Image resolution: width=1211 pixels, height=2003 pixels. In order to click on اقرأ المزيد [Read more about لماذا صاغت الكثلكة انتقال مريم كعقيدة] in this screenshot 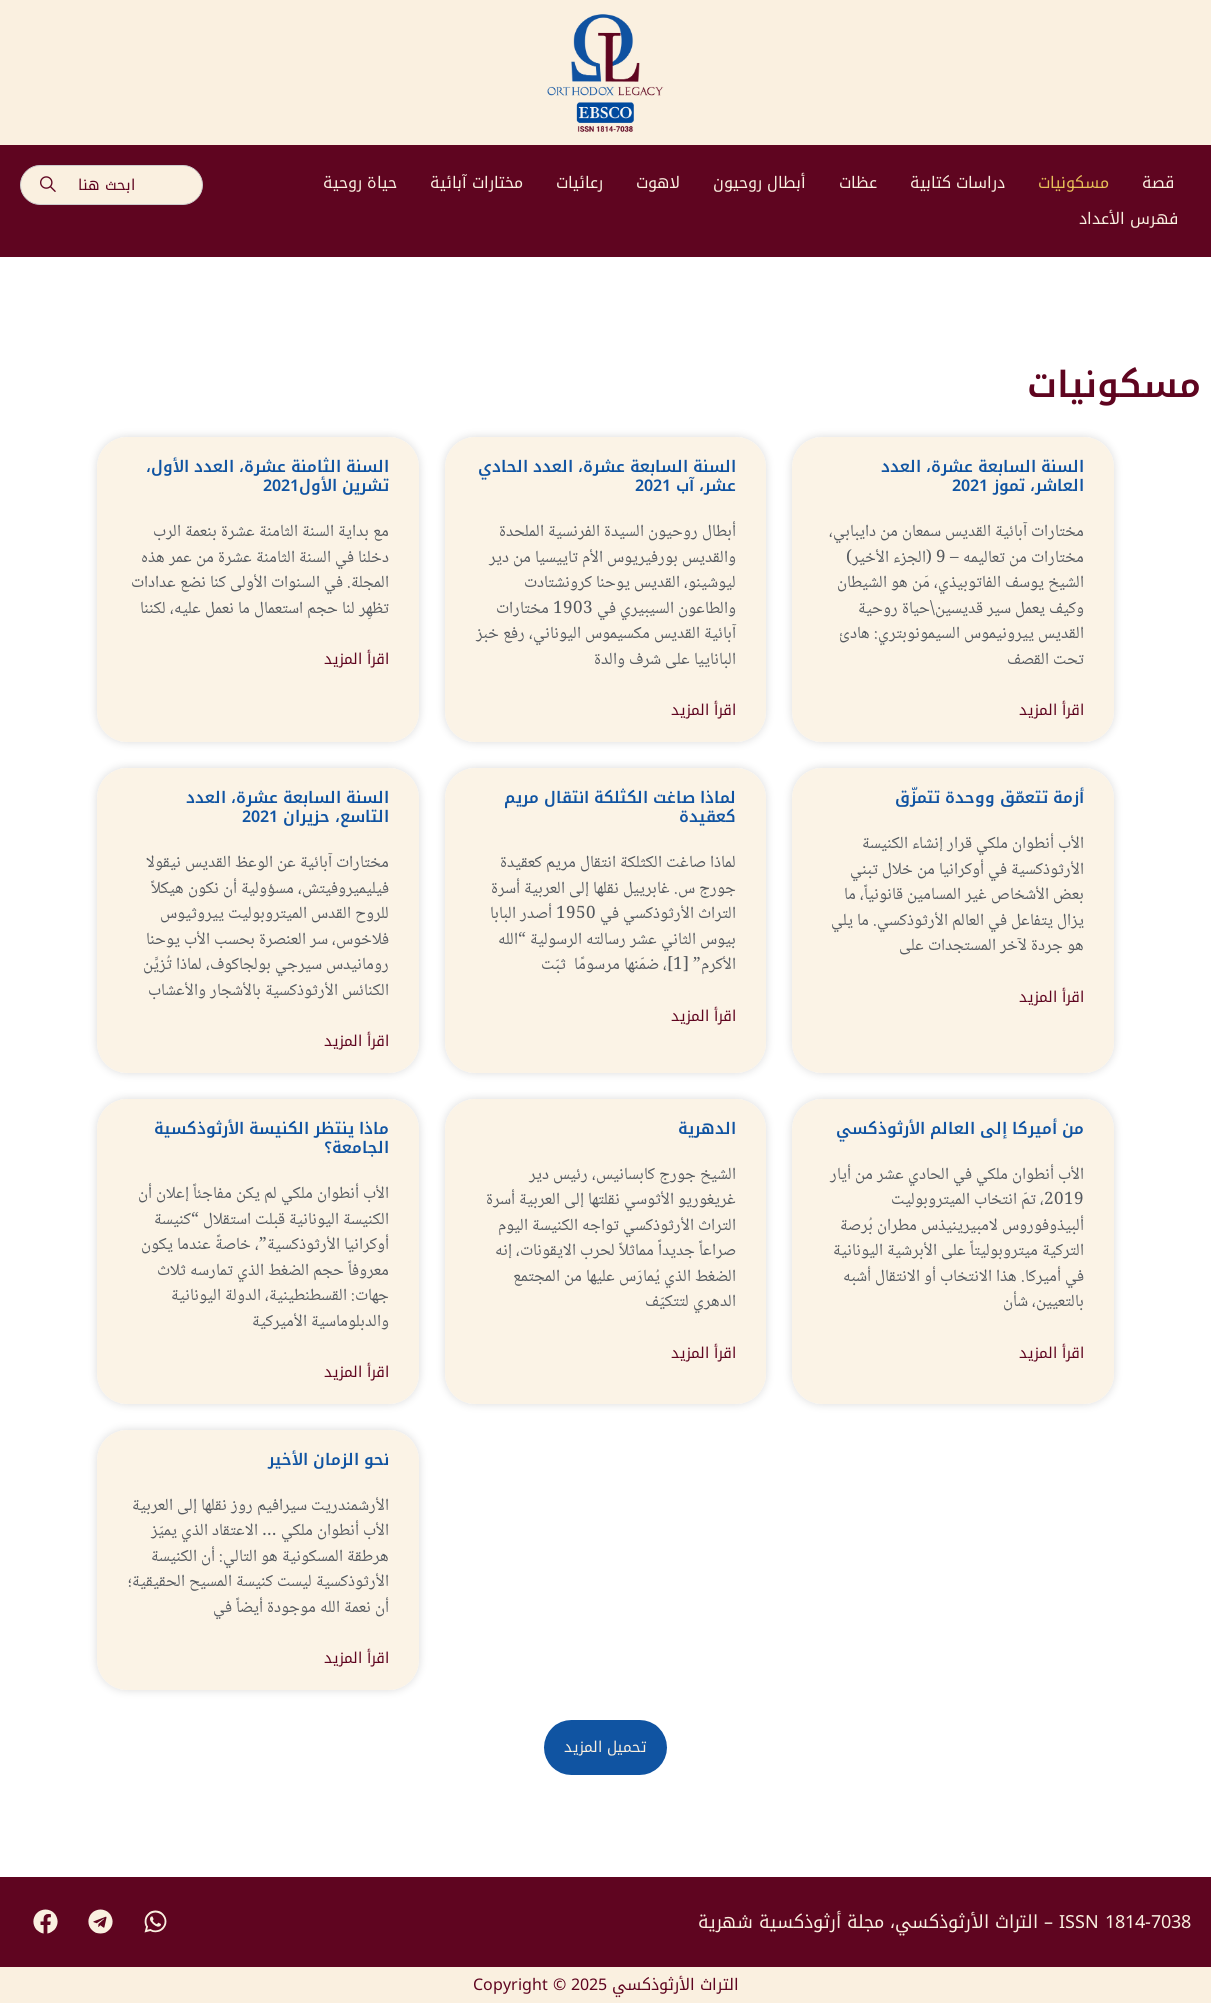, I will do `click(703, 1016)`.